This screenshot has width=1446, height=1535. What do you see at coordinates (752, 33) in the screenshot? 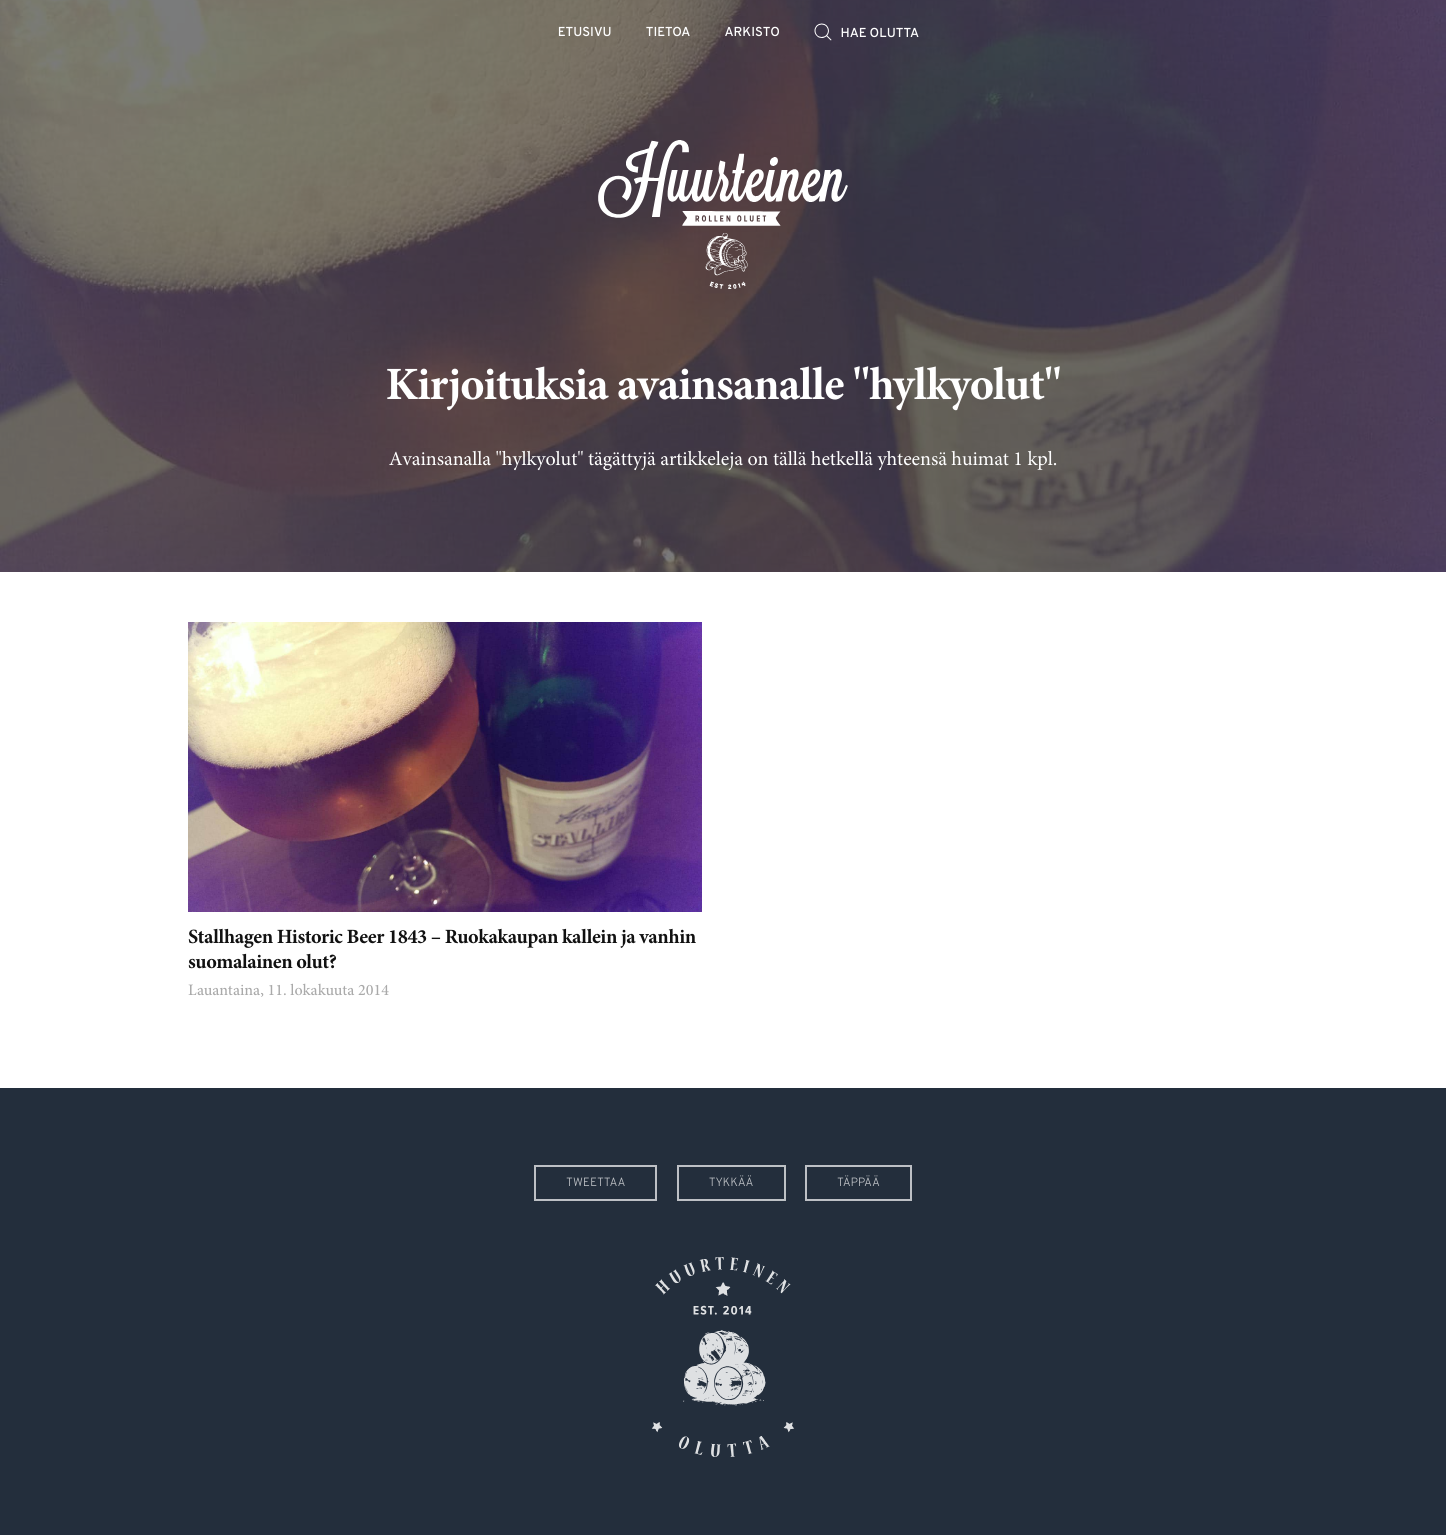
I see `Arkisto` at bounding box center [752, 33].